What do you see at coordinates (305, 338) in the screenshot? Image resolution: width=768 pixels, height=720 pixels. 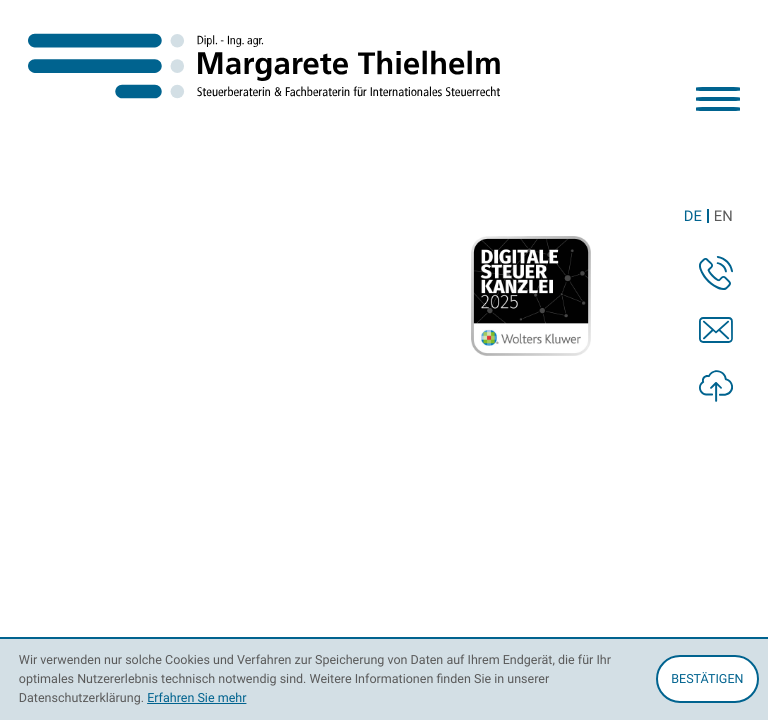 I see `[Telefon: +4942159750610]` at bounding box center [305, 338].